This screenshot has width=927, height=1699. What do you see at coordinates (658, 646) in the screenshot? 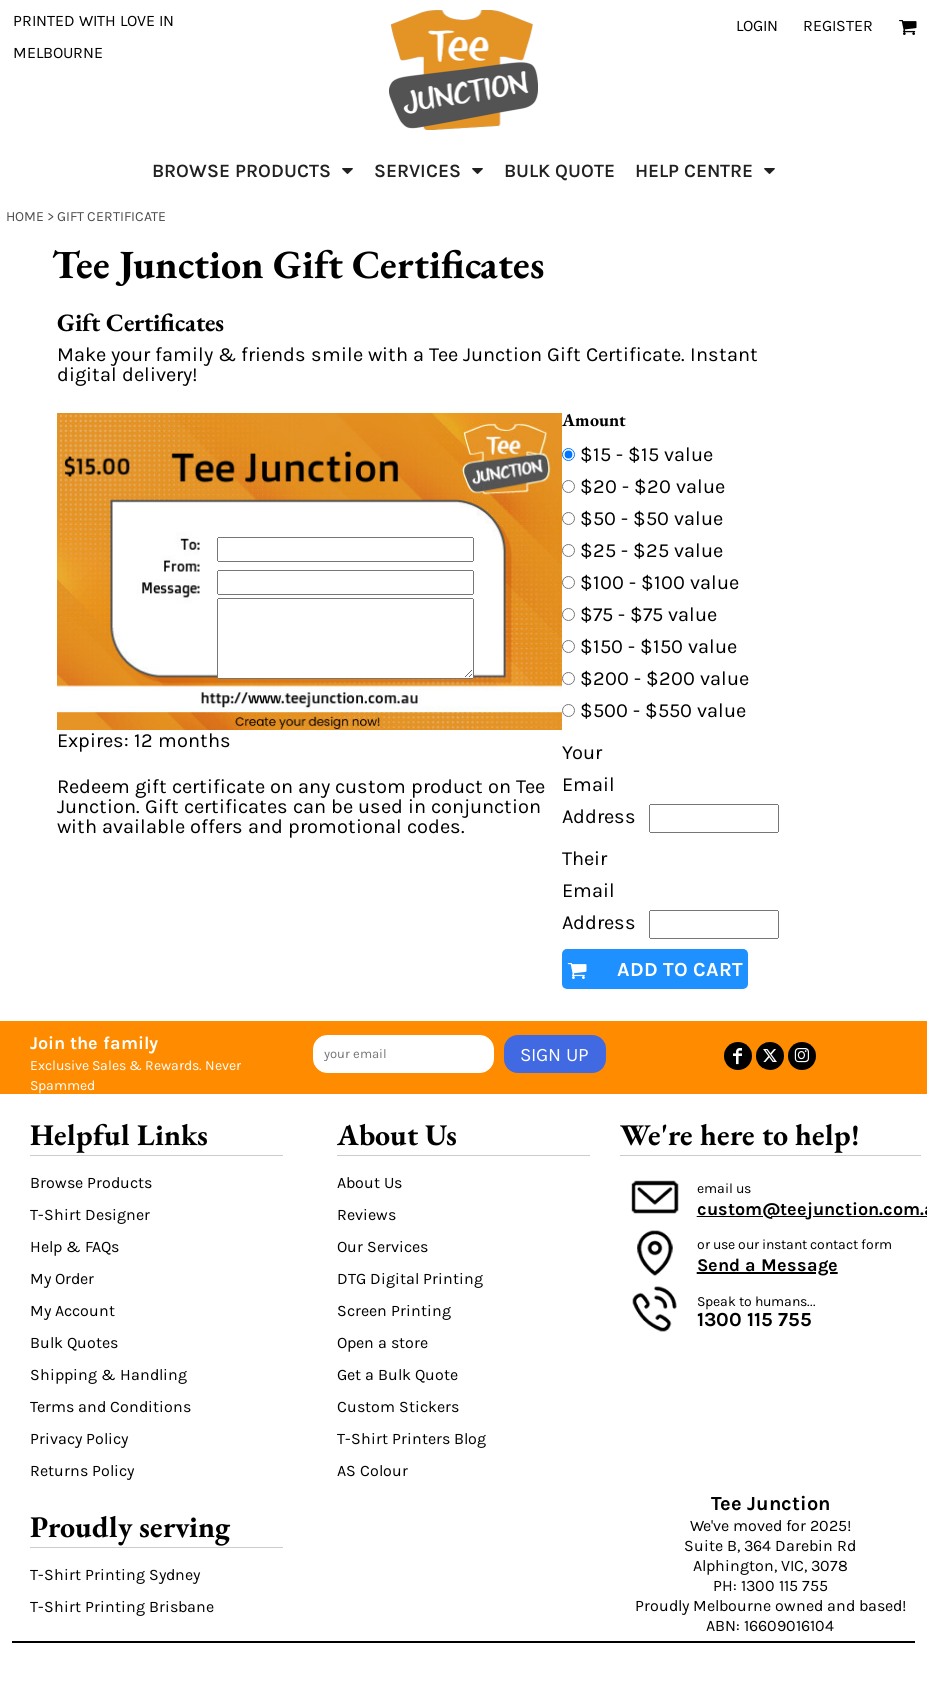
I see `$150 - $150 value` at bounding box center [658, 646].